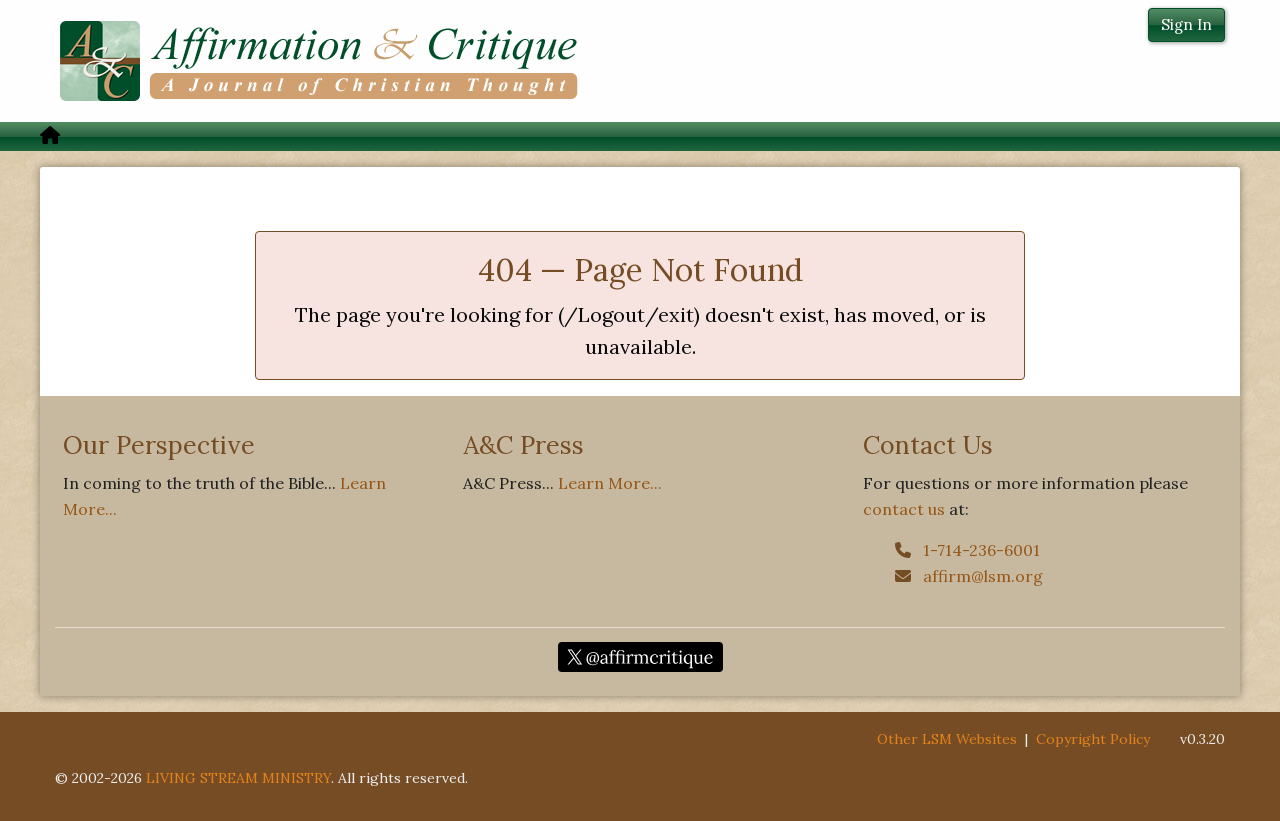 This screenshot has width=1280, height=821. Describe the element at coordinates (1186, 24) in the screenshot. I see `Sign In` at that location.